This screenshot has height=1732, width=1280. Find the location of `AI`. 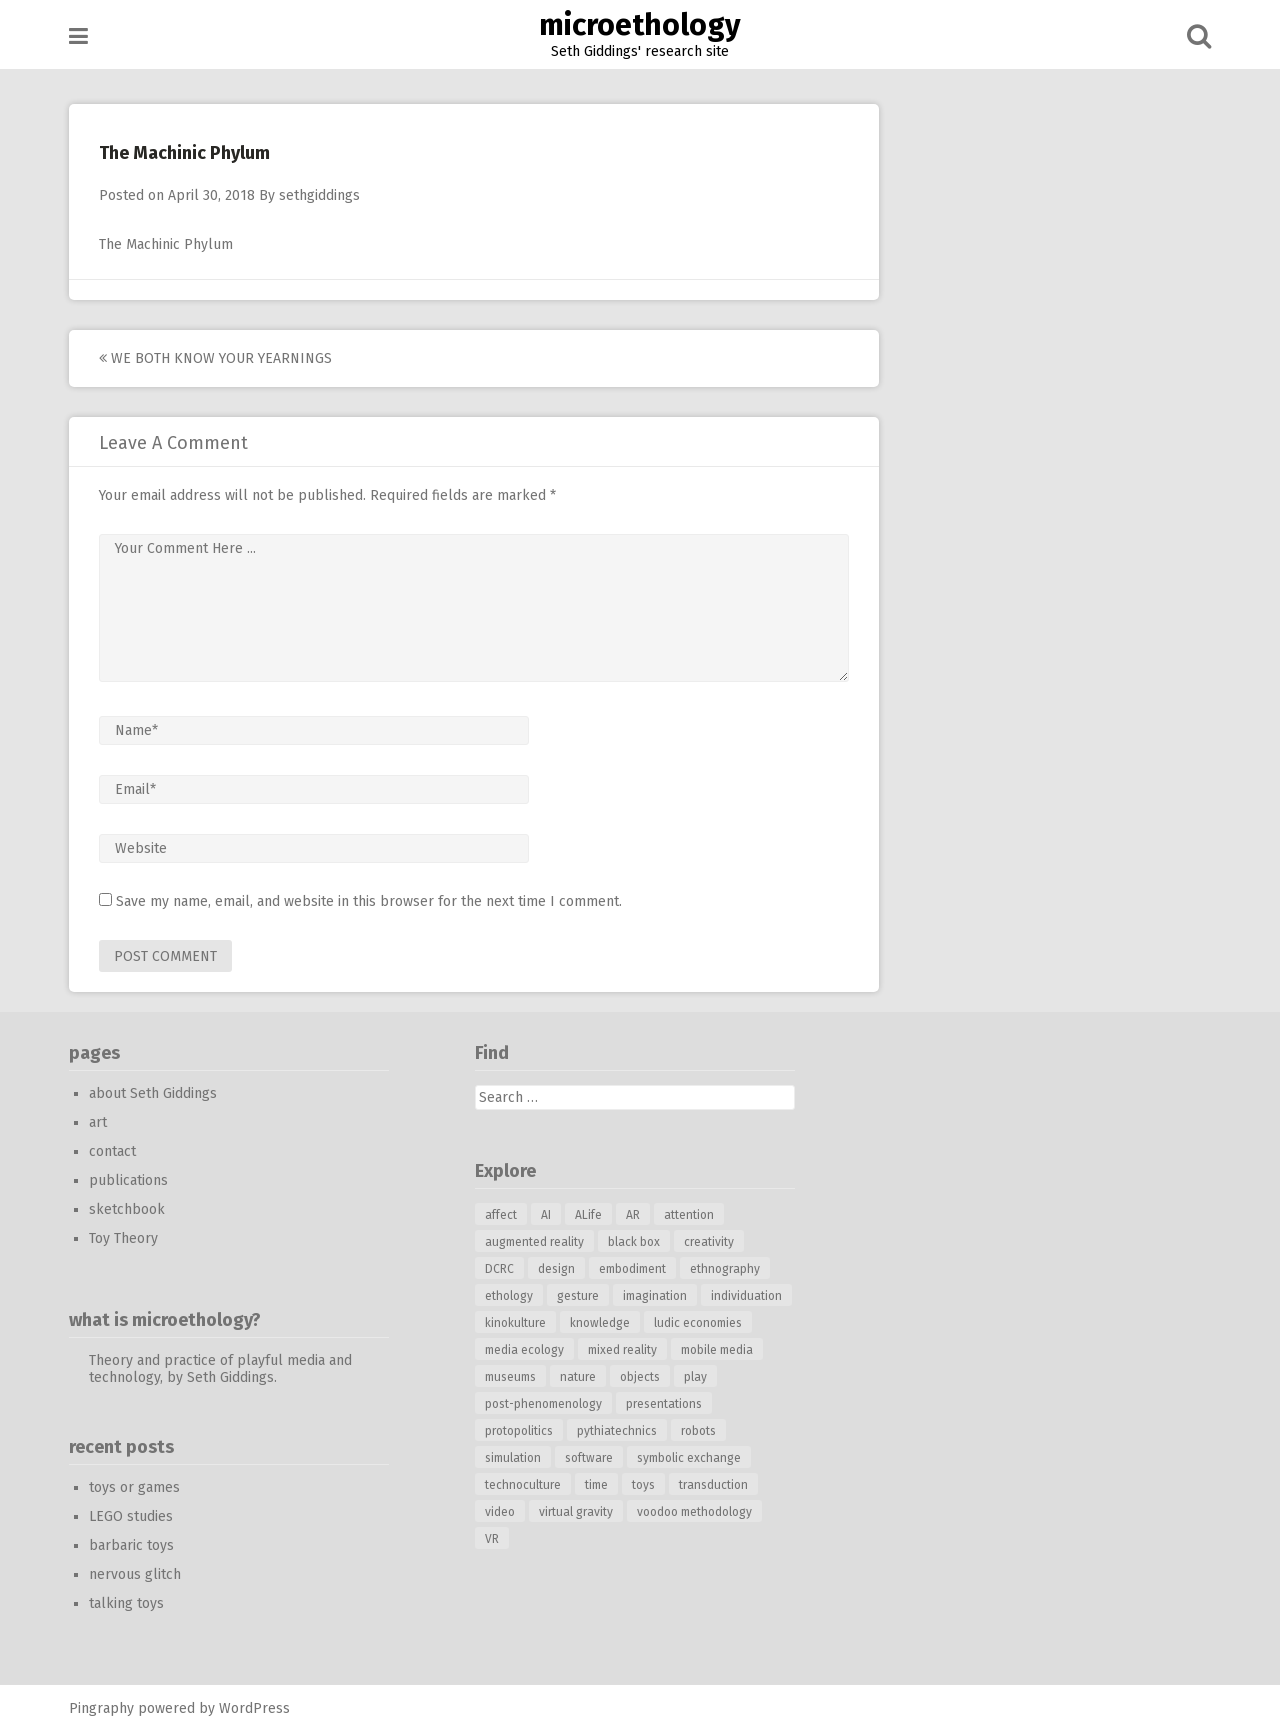

AI is located at coordinates (546, 1215).